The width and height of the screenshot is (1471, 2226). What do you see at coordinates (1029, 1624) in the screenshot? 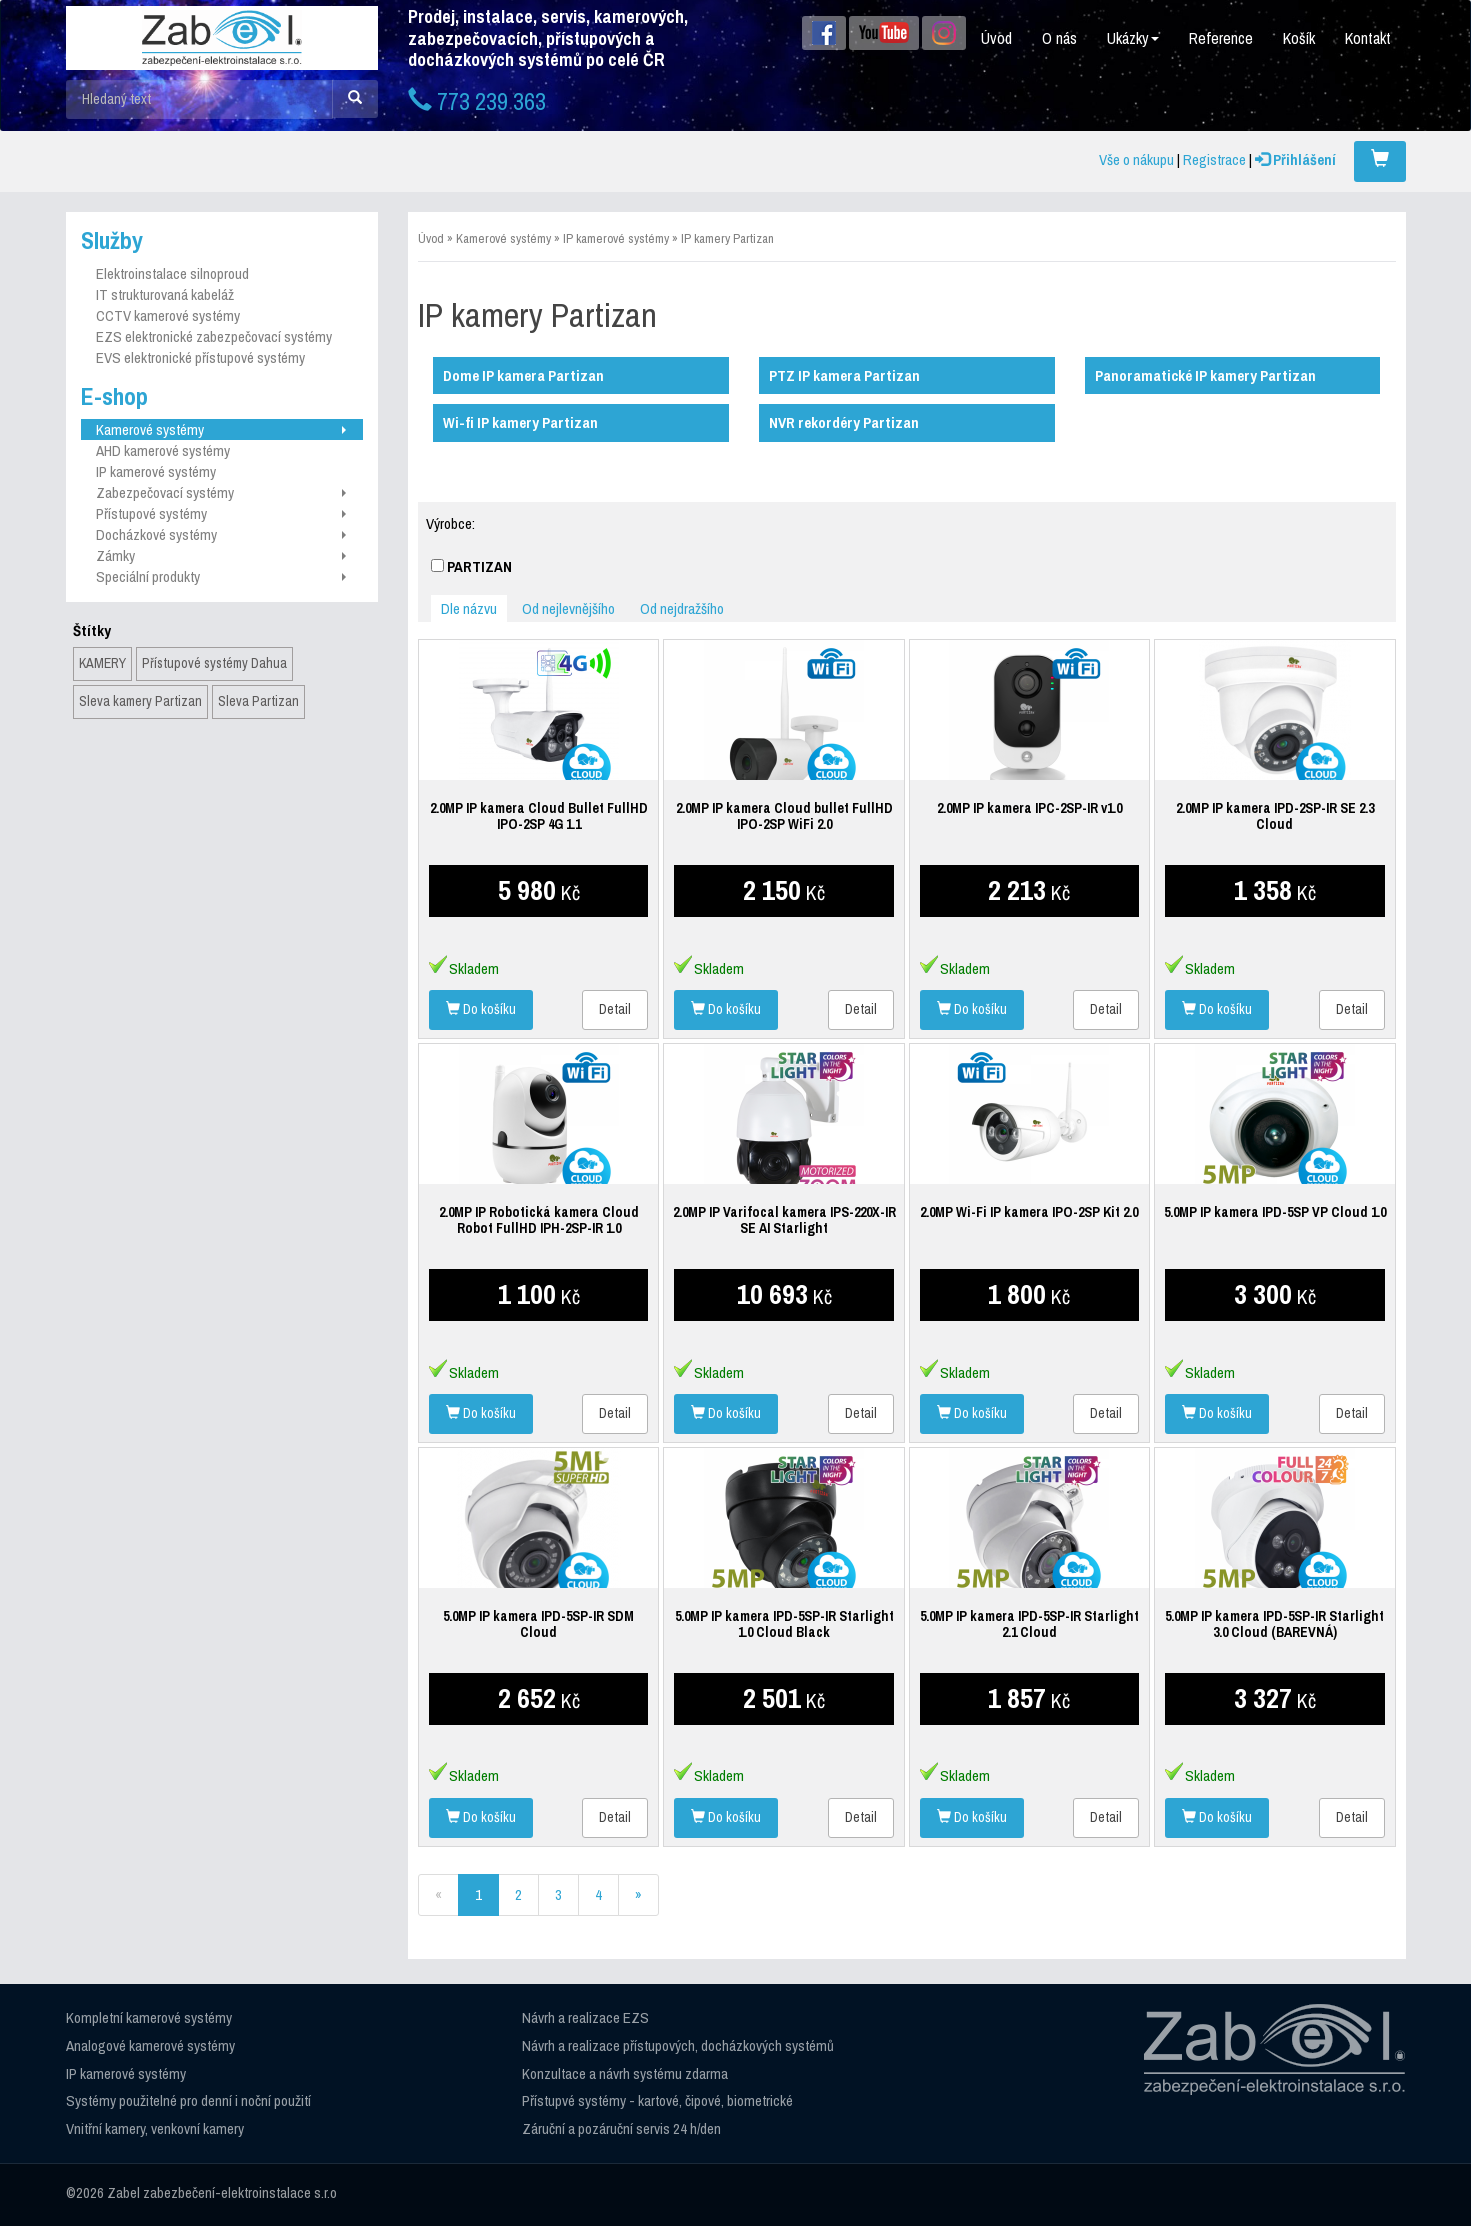
I see `5.0MP IP kamera IPD-5SP-IR Starlight 2.1 Cloud` at bounding box center [1029, 1624].